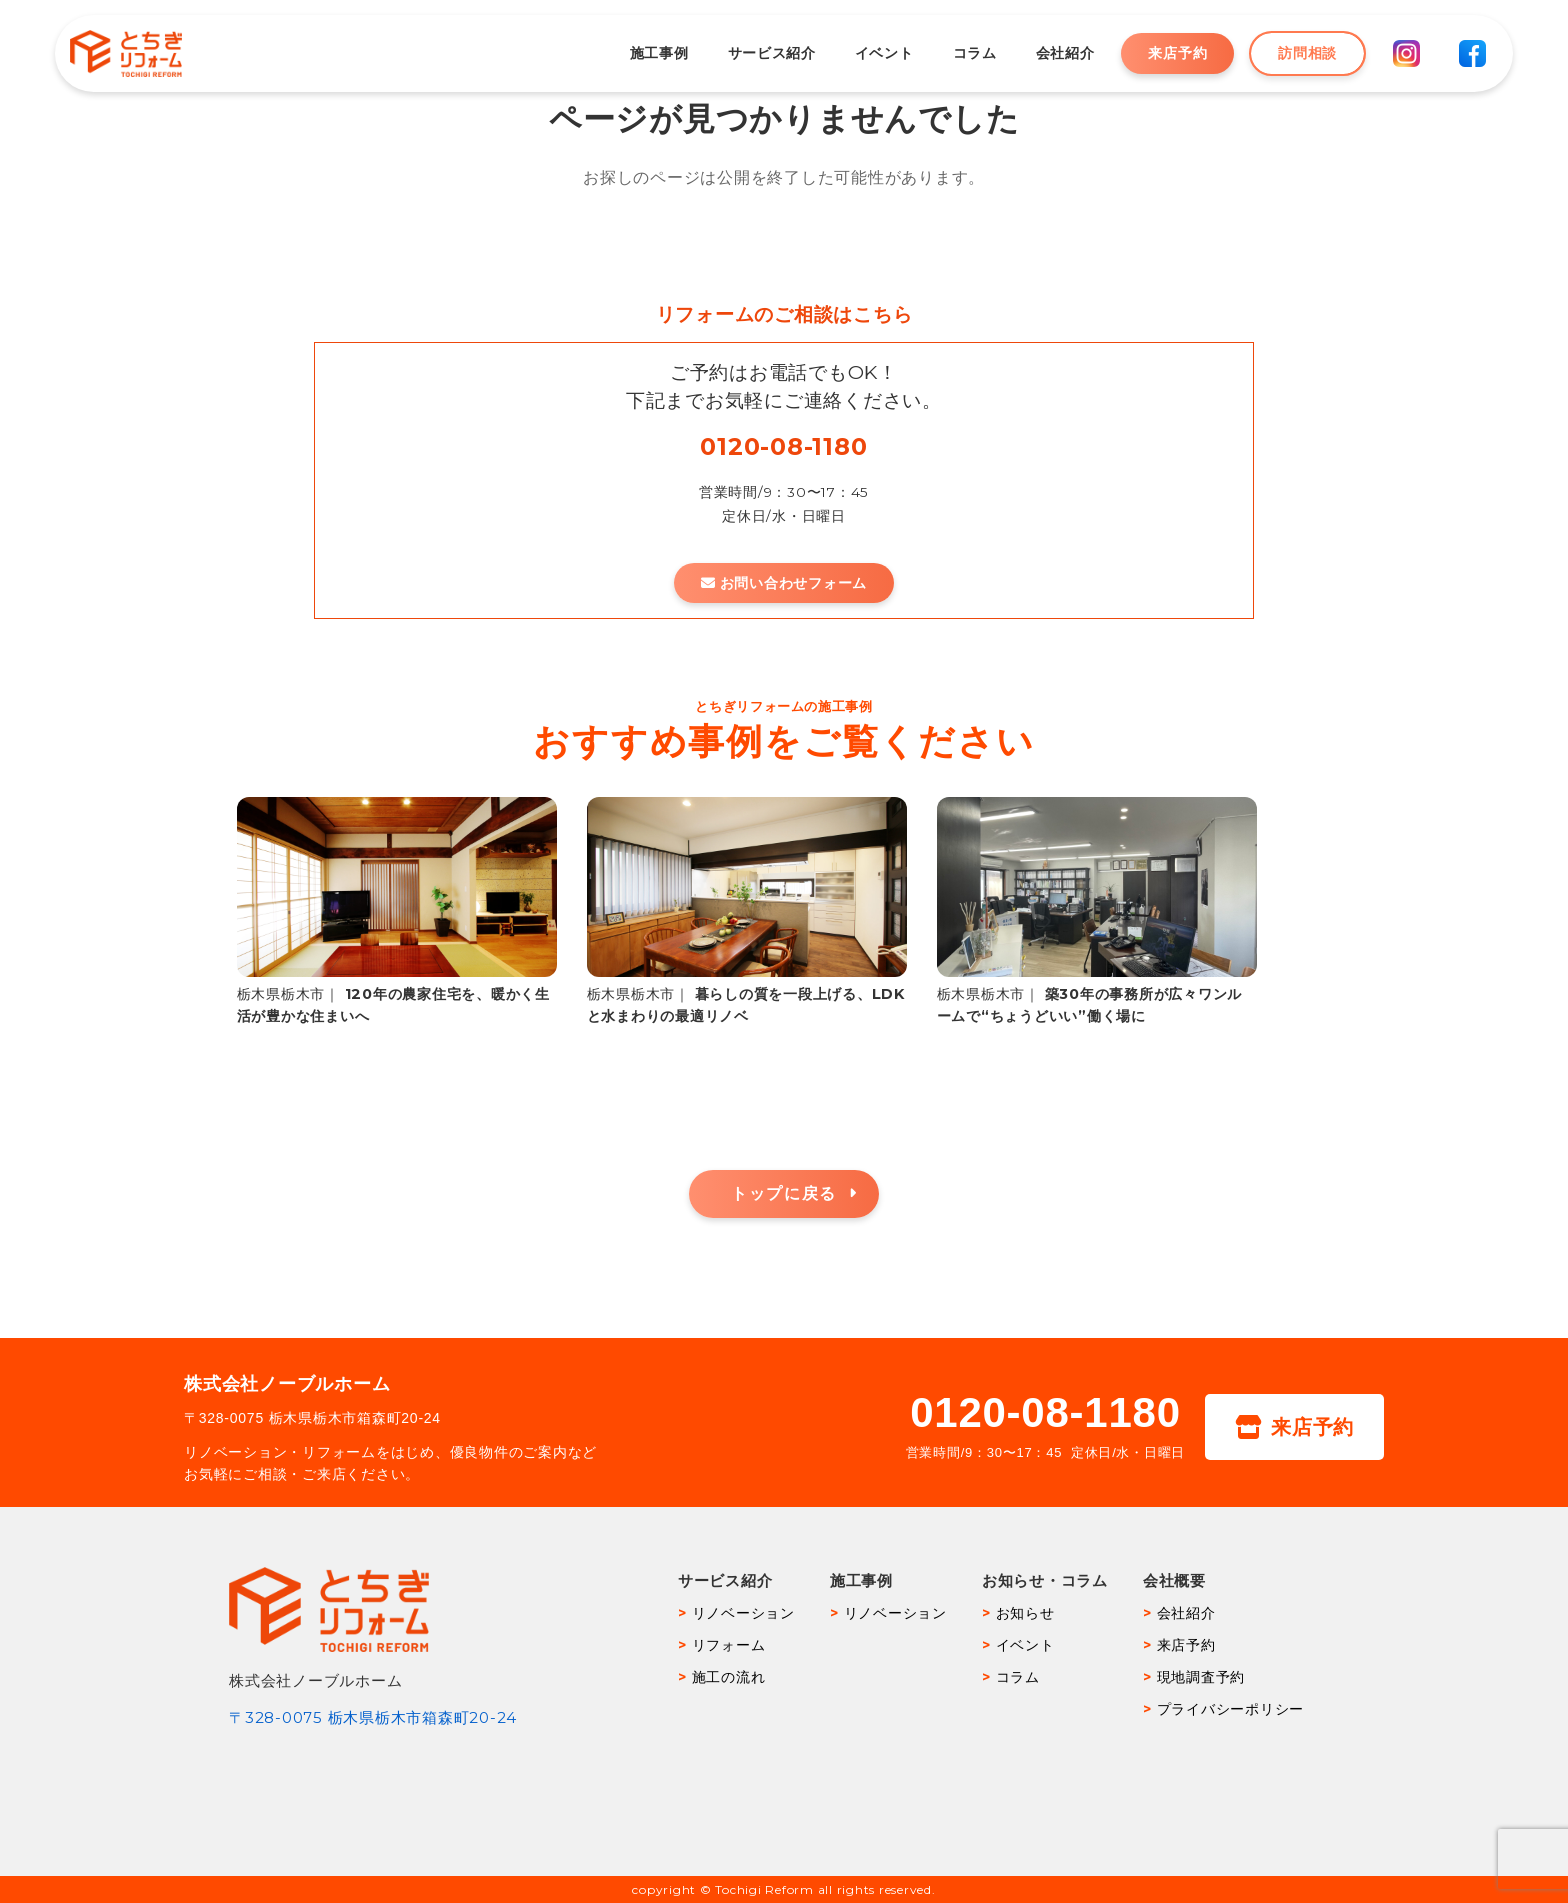 This screenshot has width=1568, height=1903. What do you see at coordinates (729, 1677) in the screenshot?
I see `施工の流れ` at bounding box center [729, 1677].